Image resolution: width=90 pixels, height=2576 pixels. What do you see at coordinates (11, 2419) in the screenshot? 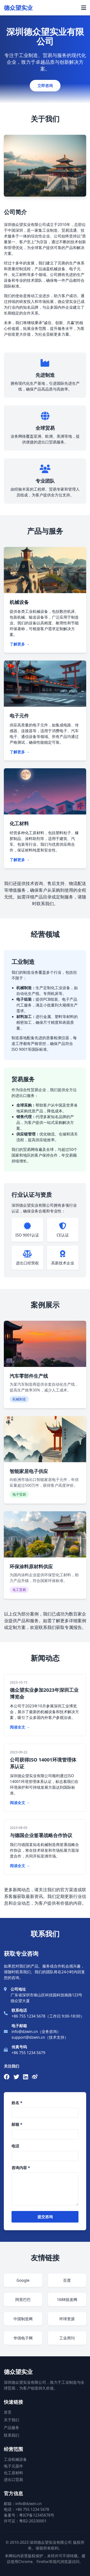
I see `关于我们` at bounding box center [11, 2419].